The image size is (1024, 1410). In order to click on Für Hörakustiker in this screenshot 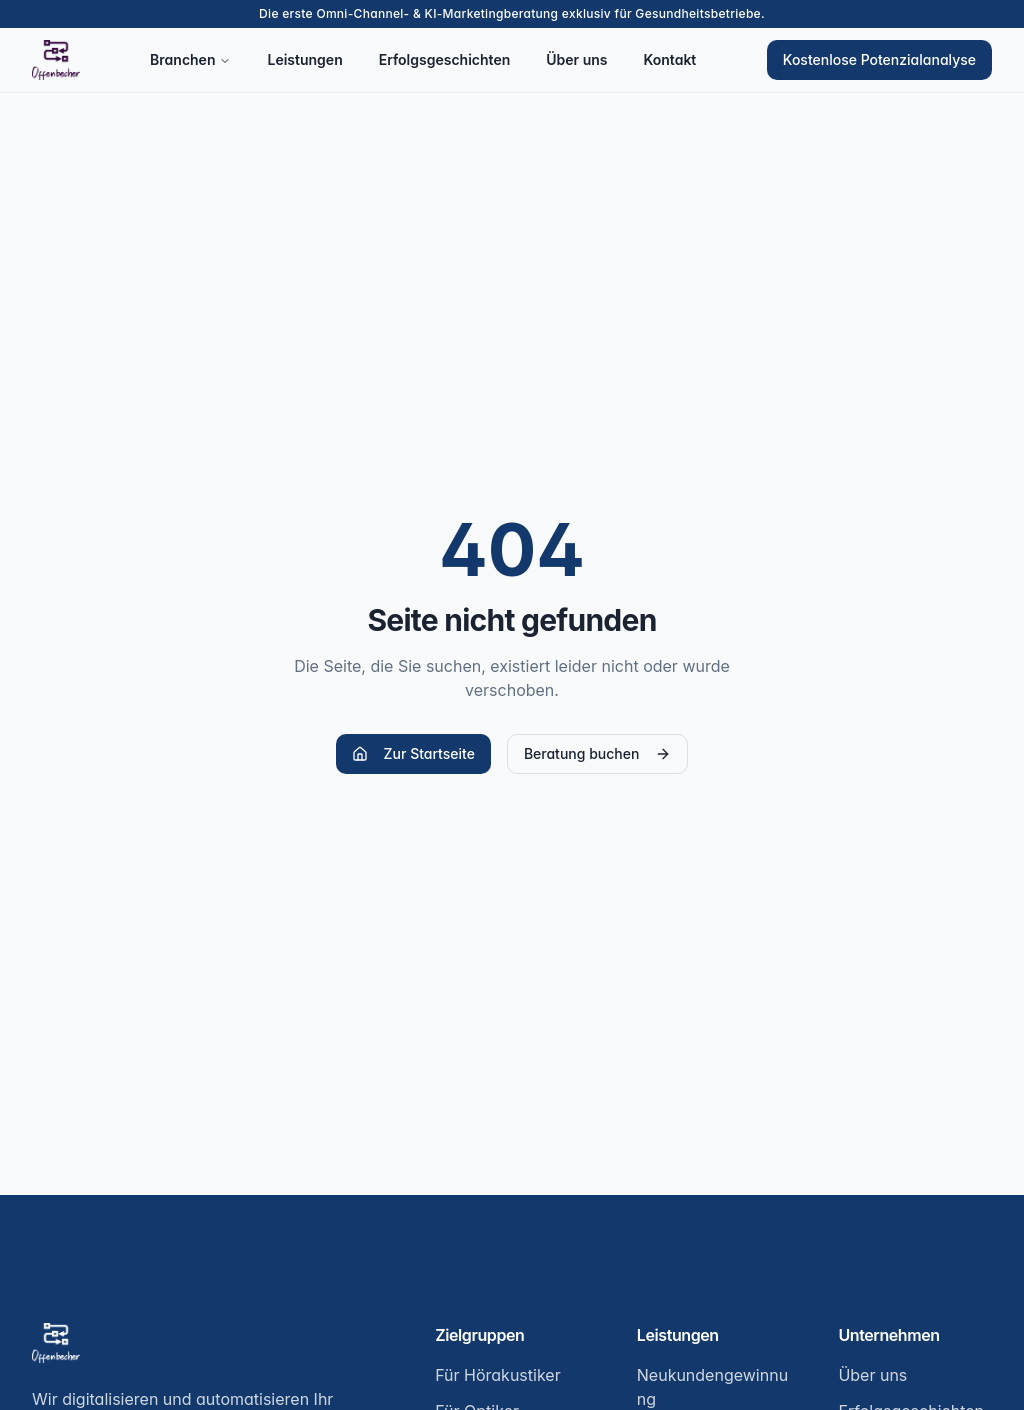, I will do `click(498, 1375)`.